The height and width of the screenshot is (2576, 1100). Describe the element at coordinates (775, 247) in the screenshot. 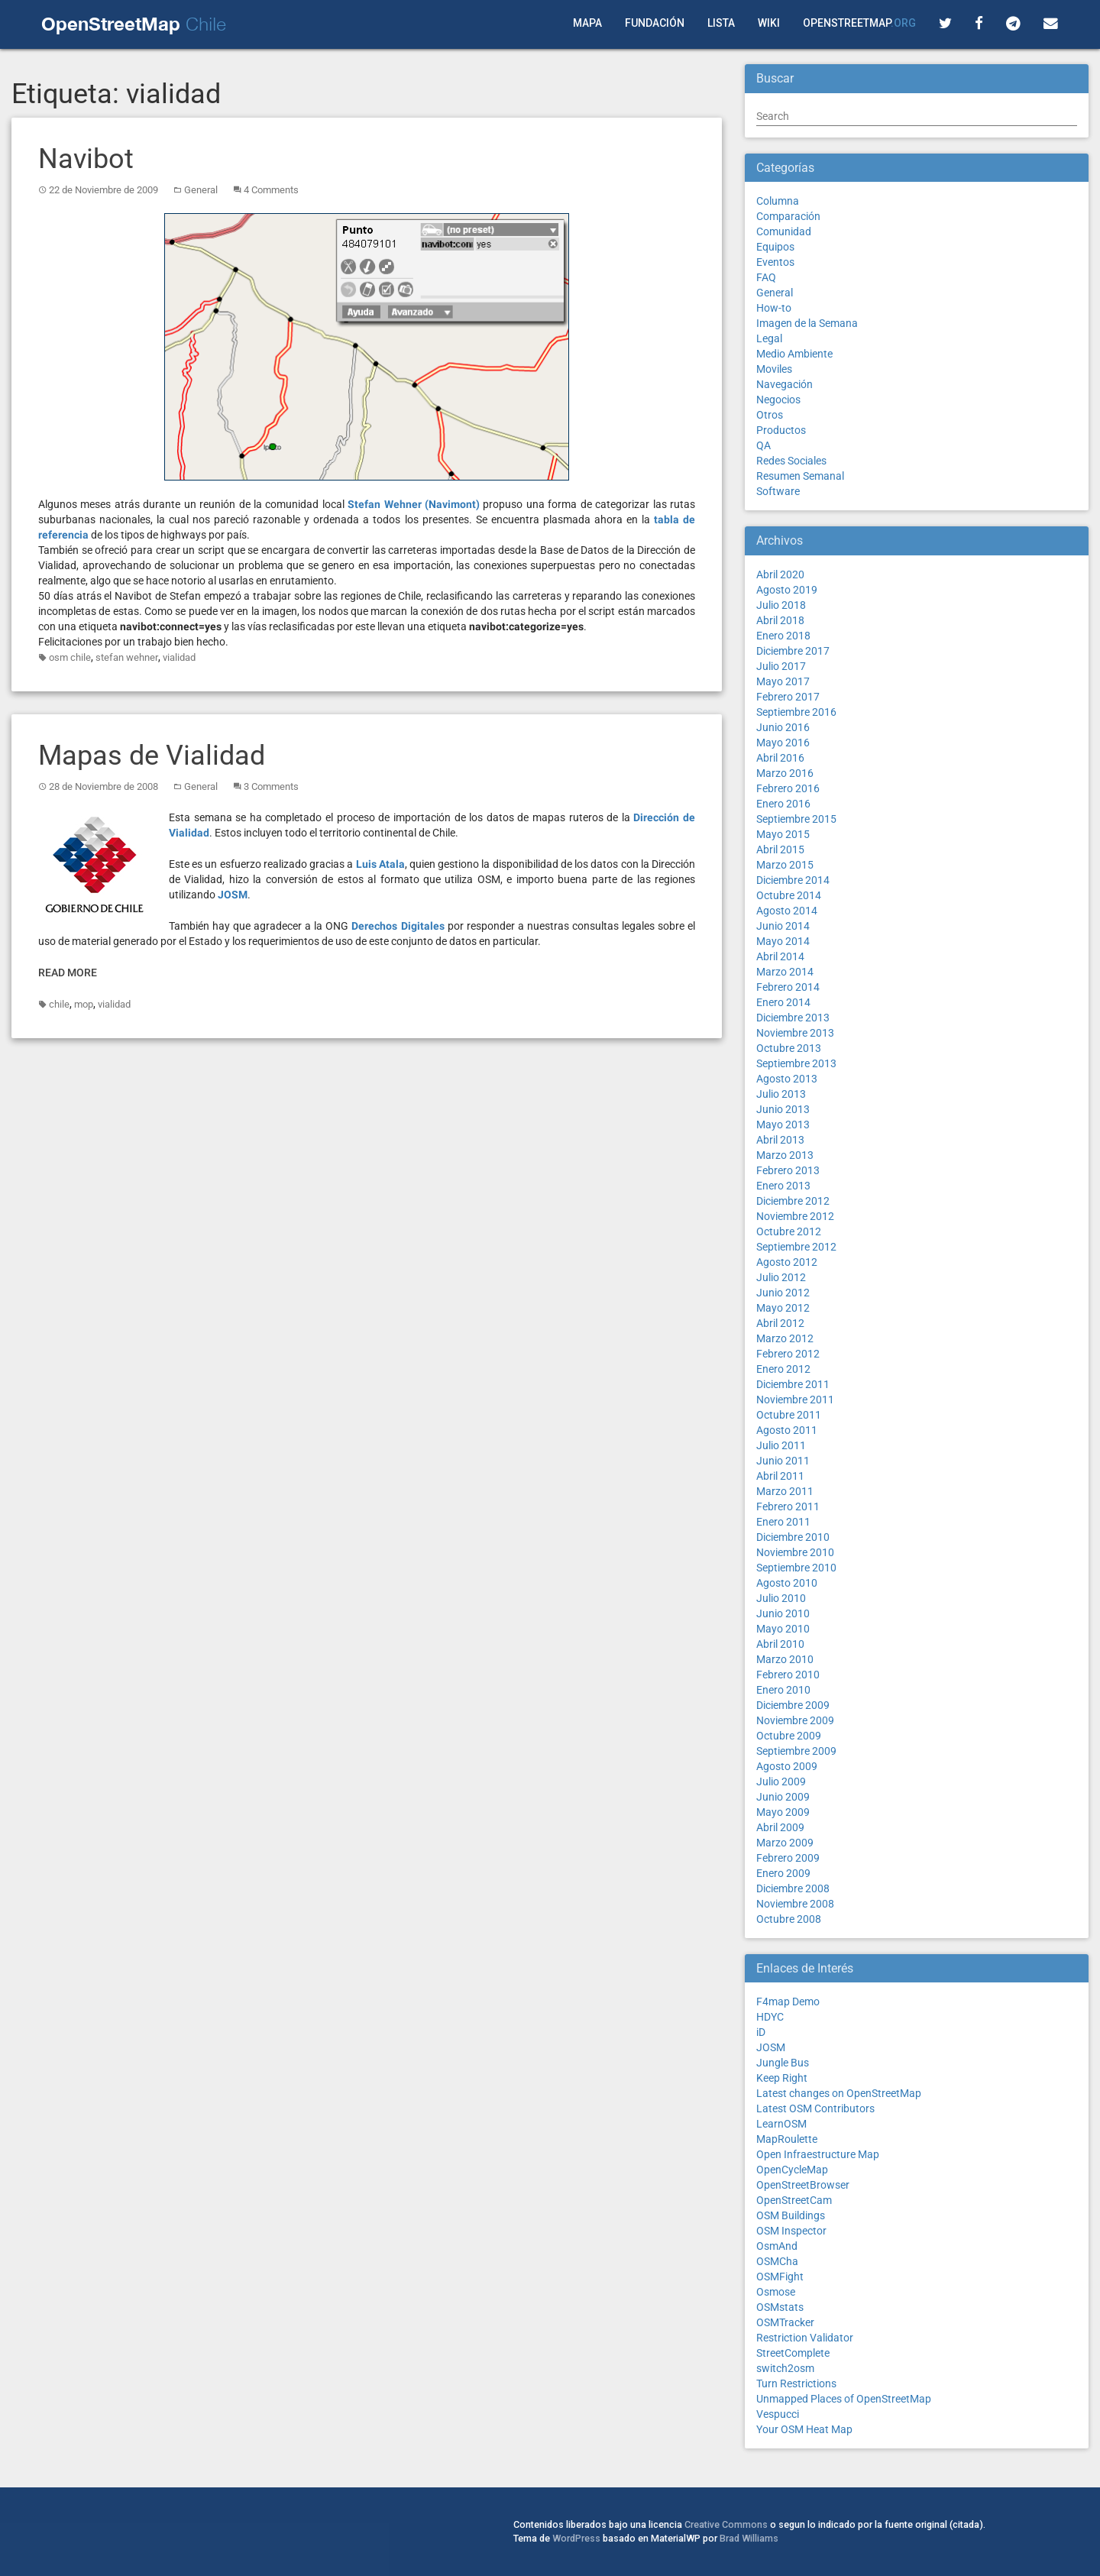

I see `Equipos` at that location.